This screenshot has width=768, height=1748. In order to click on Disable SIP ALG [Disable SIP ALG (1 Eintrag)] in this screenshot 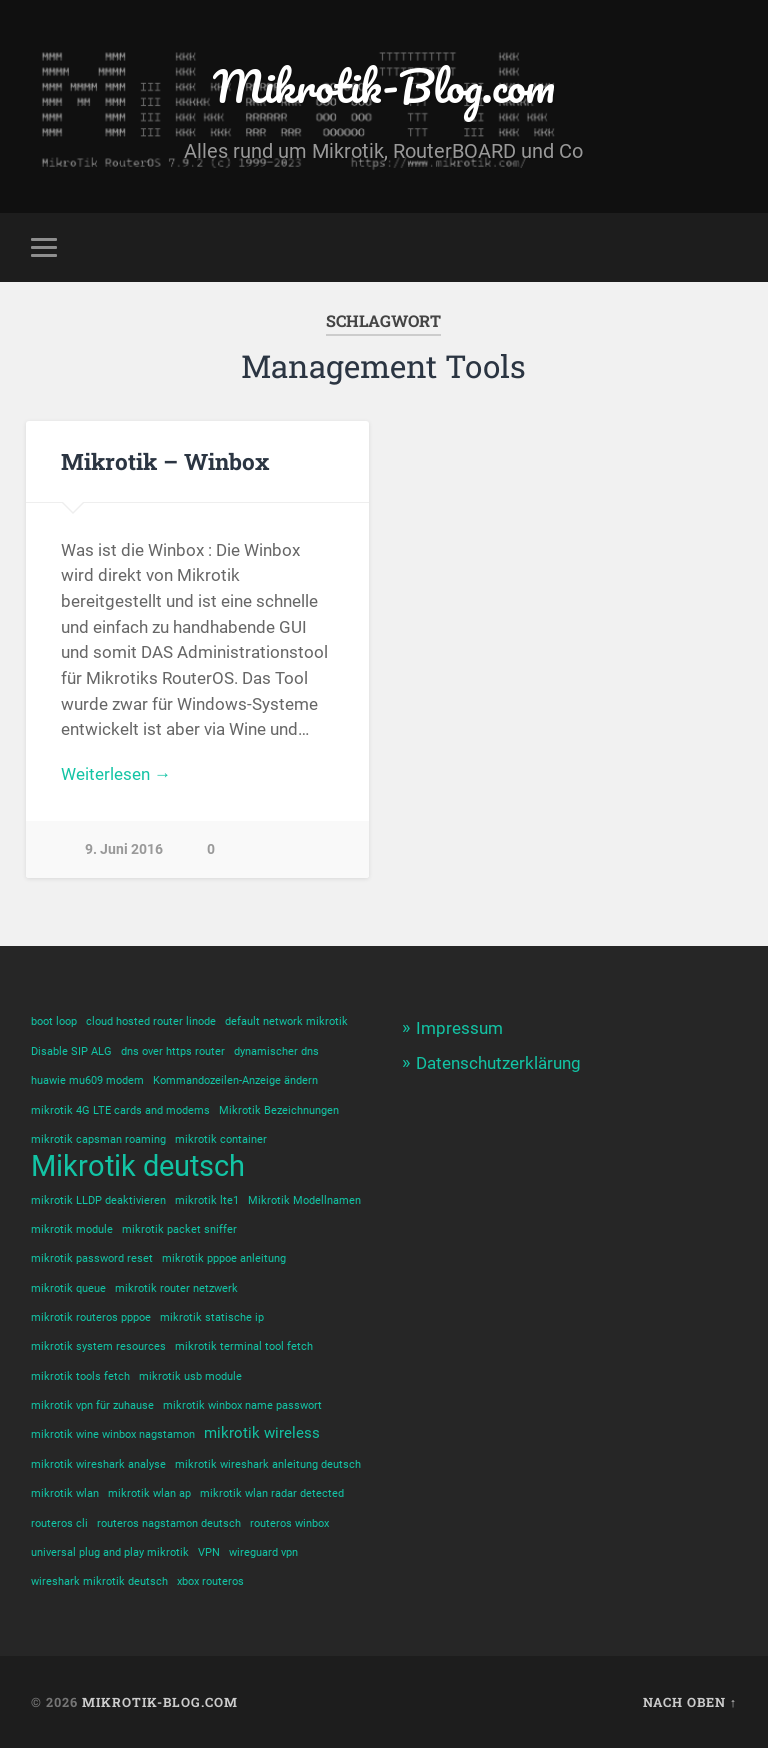, I will do `click(71, 1051)`.